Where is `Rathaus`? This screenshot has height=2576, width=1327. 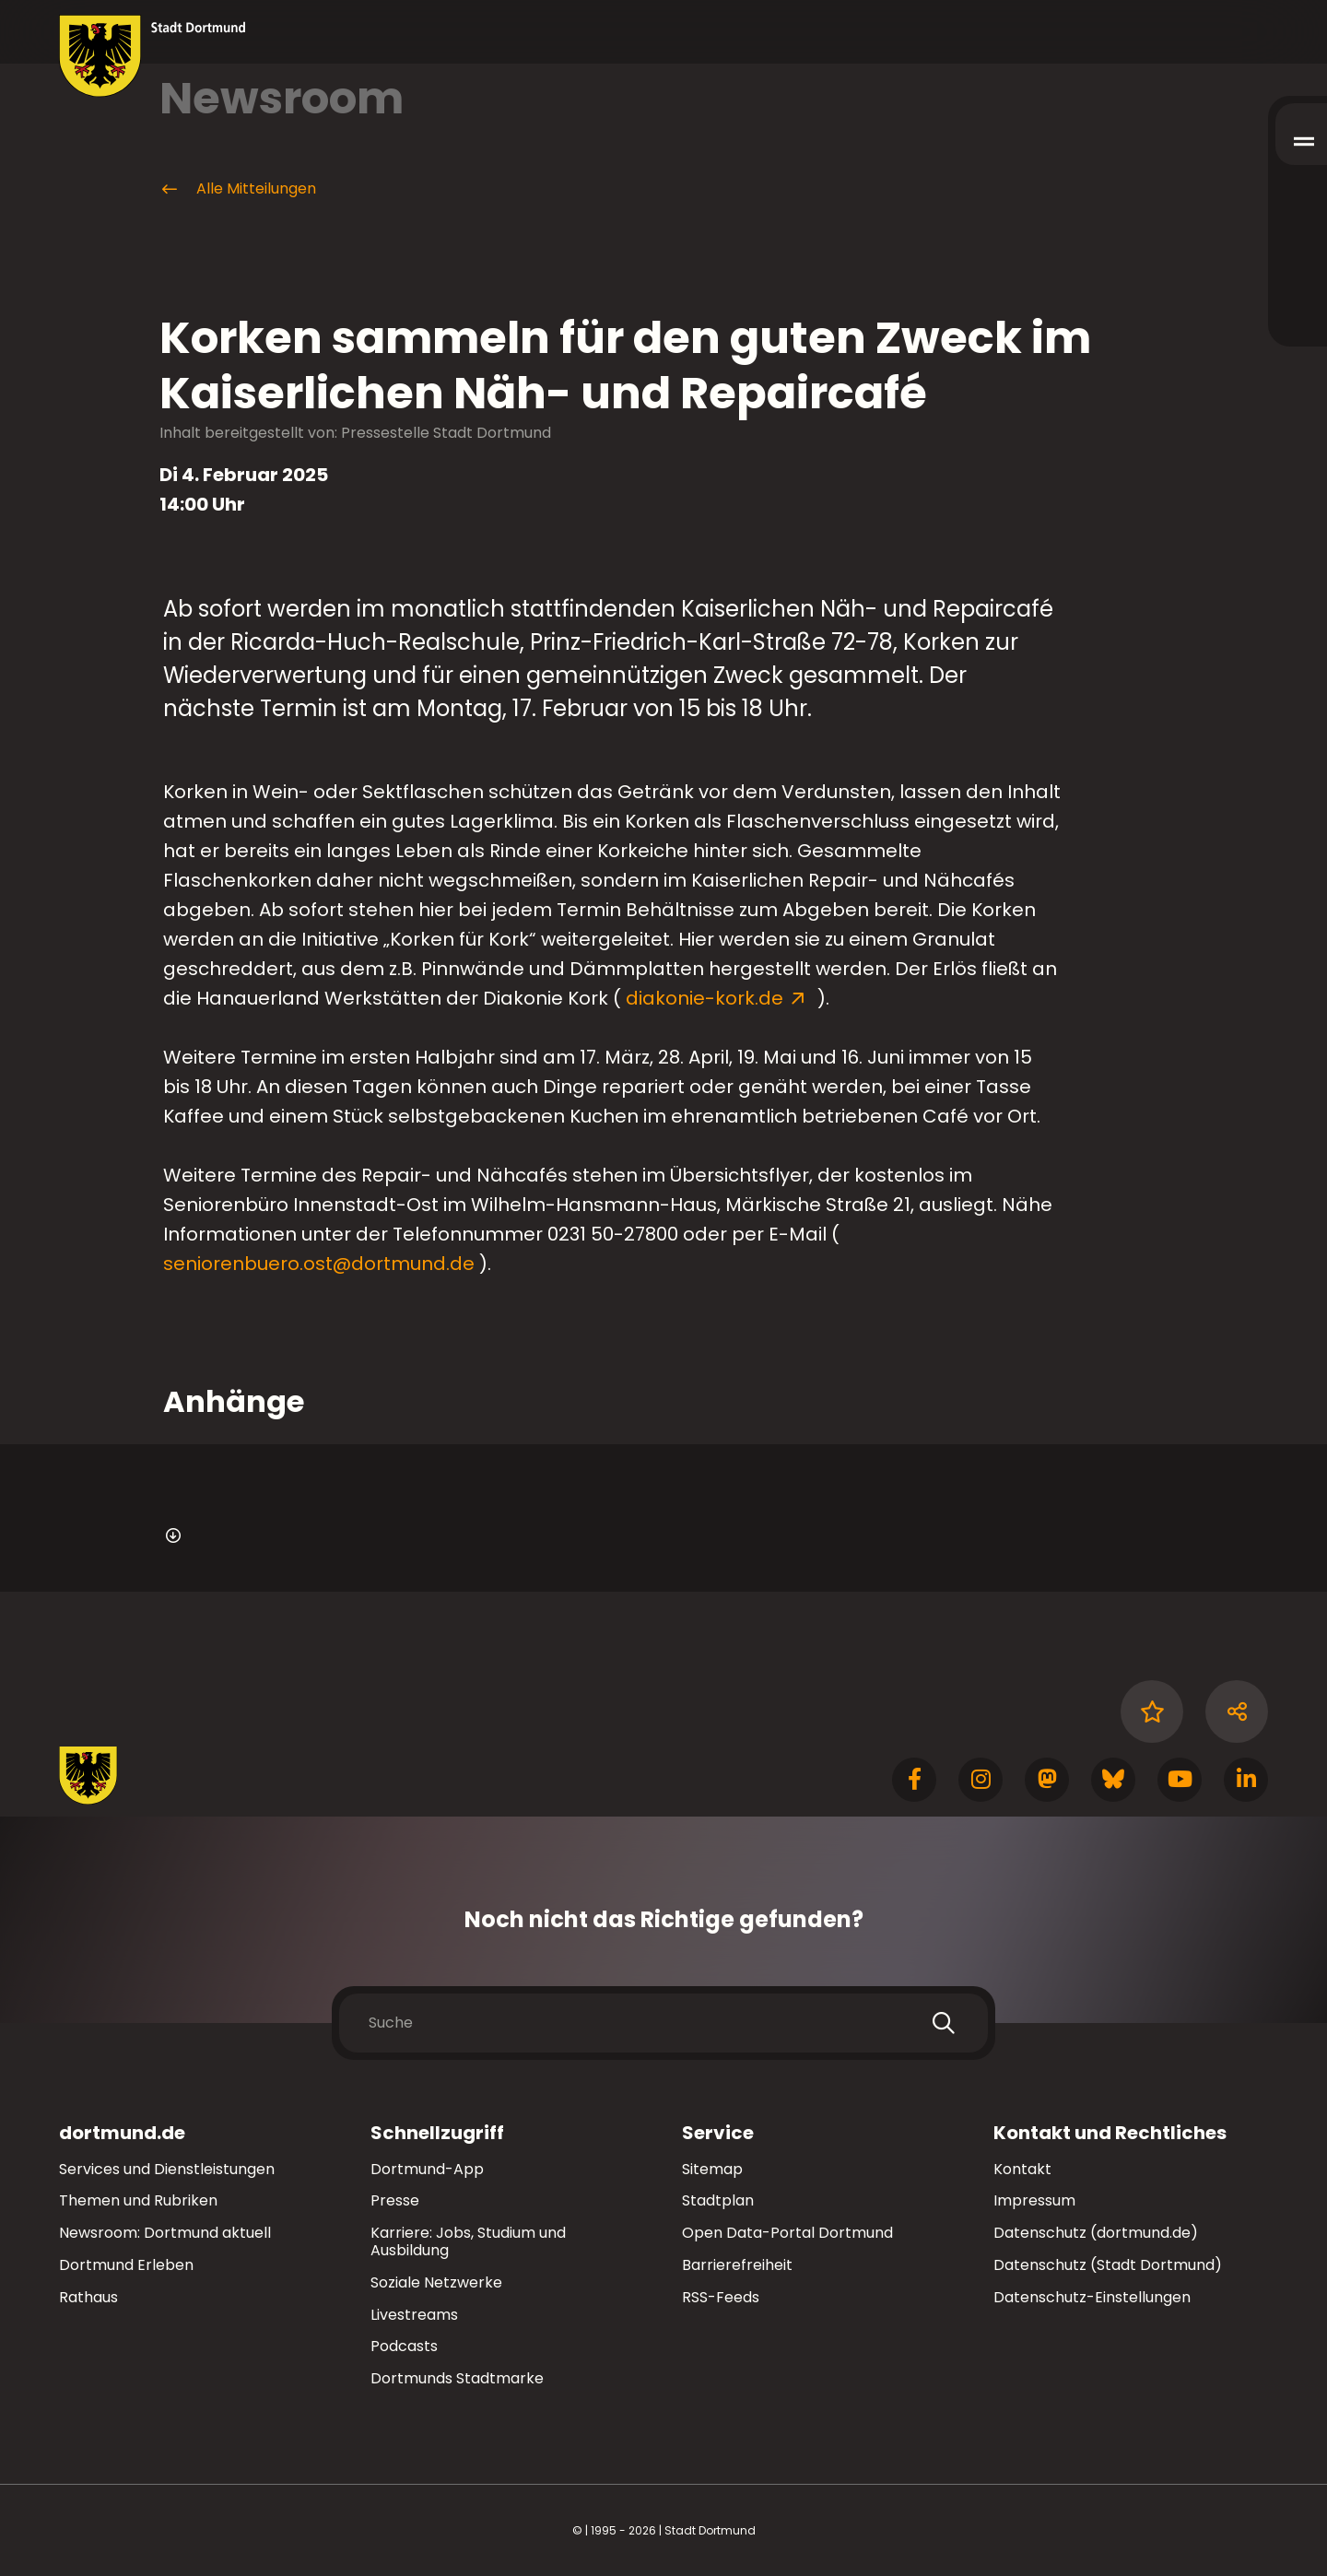 Rathaus is located at coordinates (88, 2297).